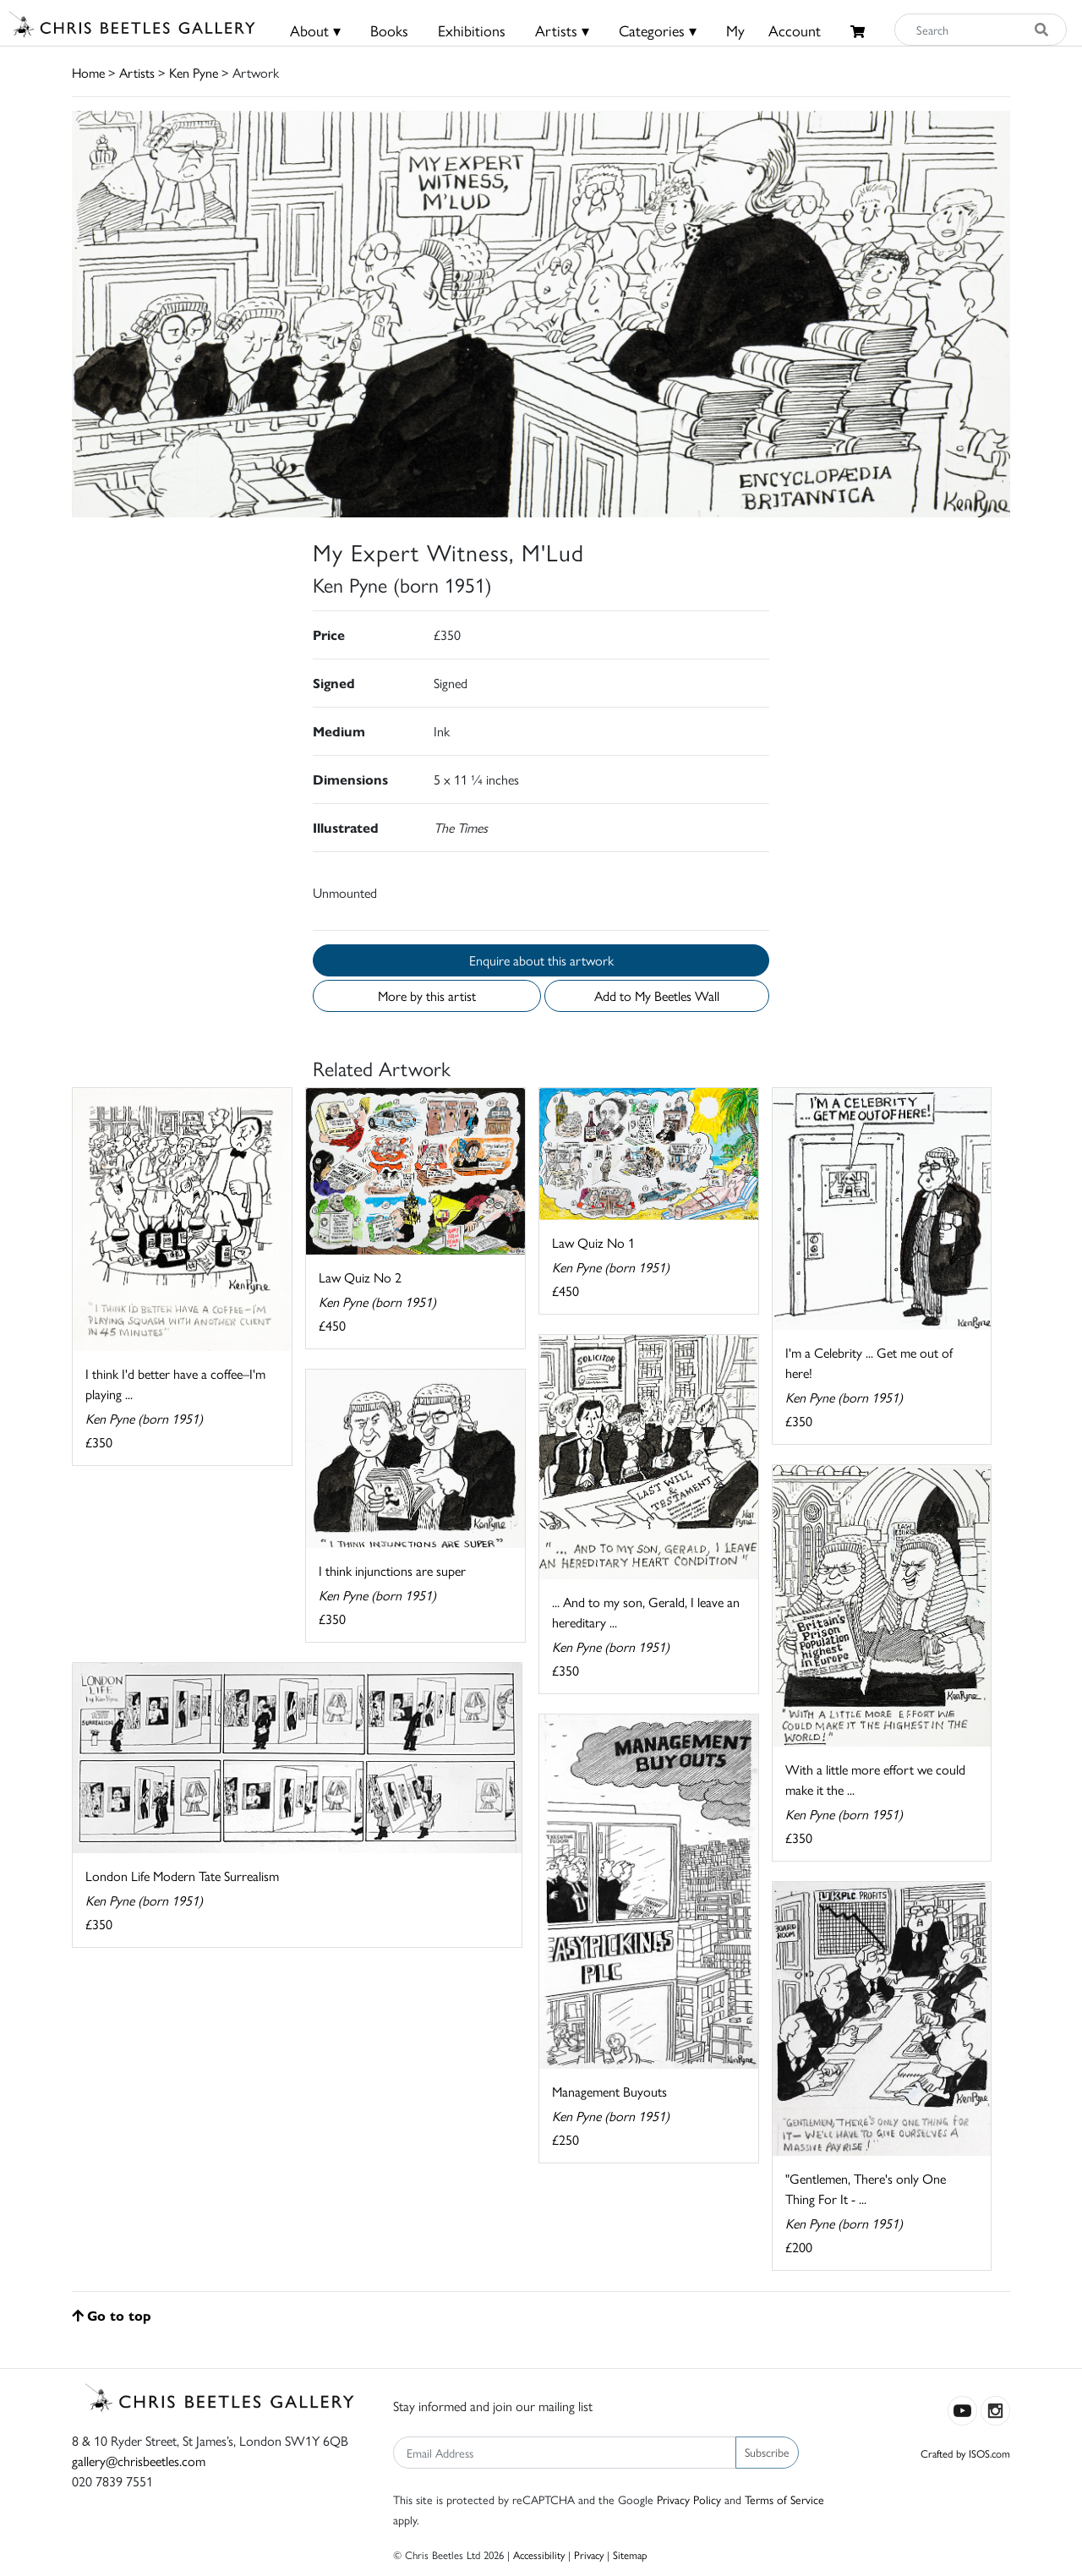 The width and height of the screenshot is (1082, 2576). What do you see at coordinates (784, 2499) in the screenshot?
I see `Terms of Service` at bounding box center [784, 2499].